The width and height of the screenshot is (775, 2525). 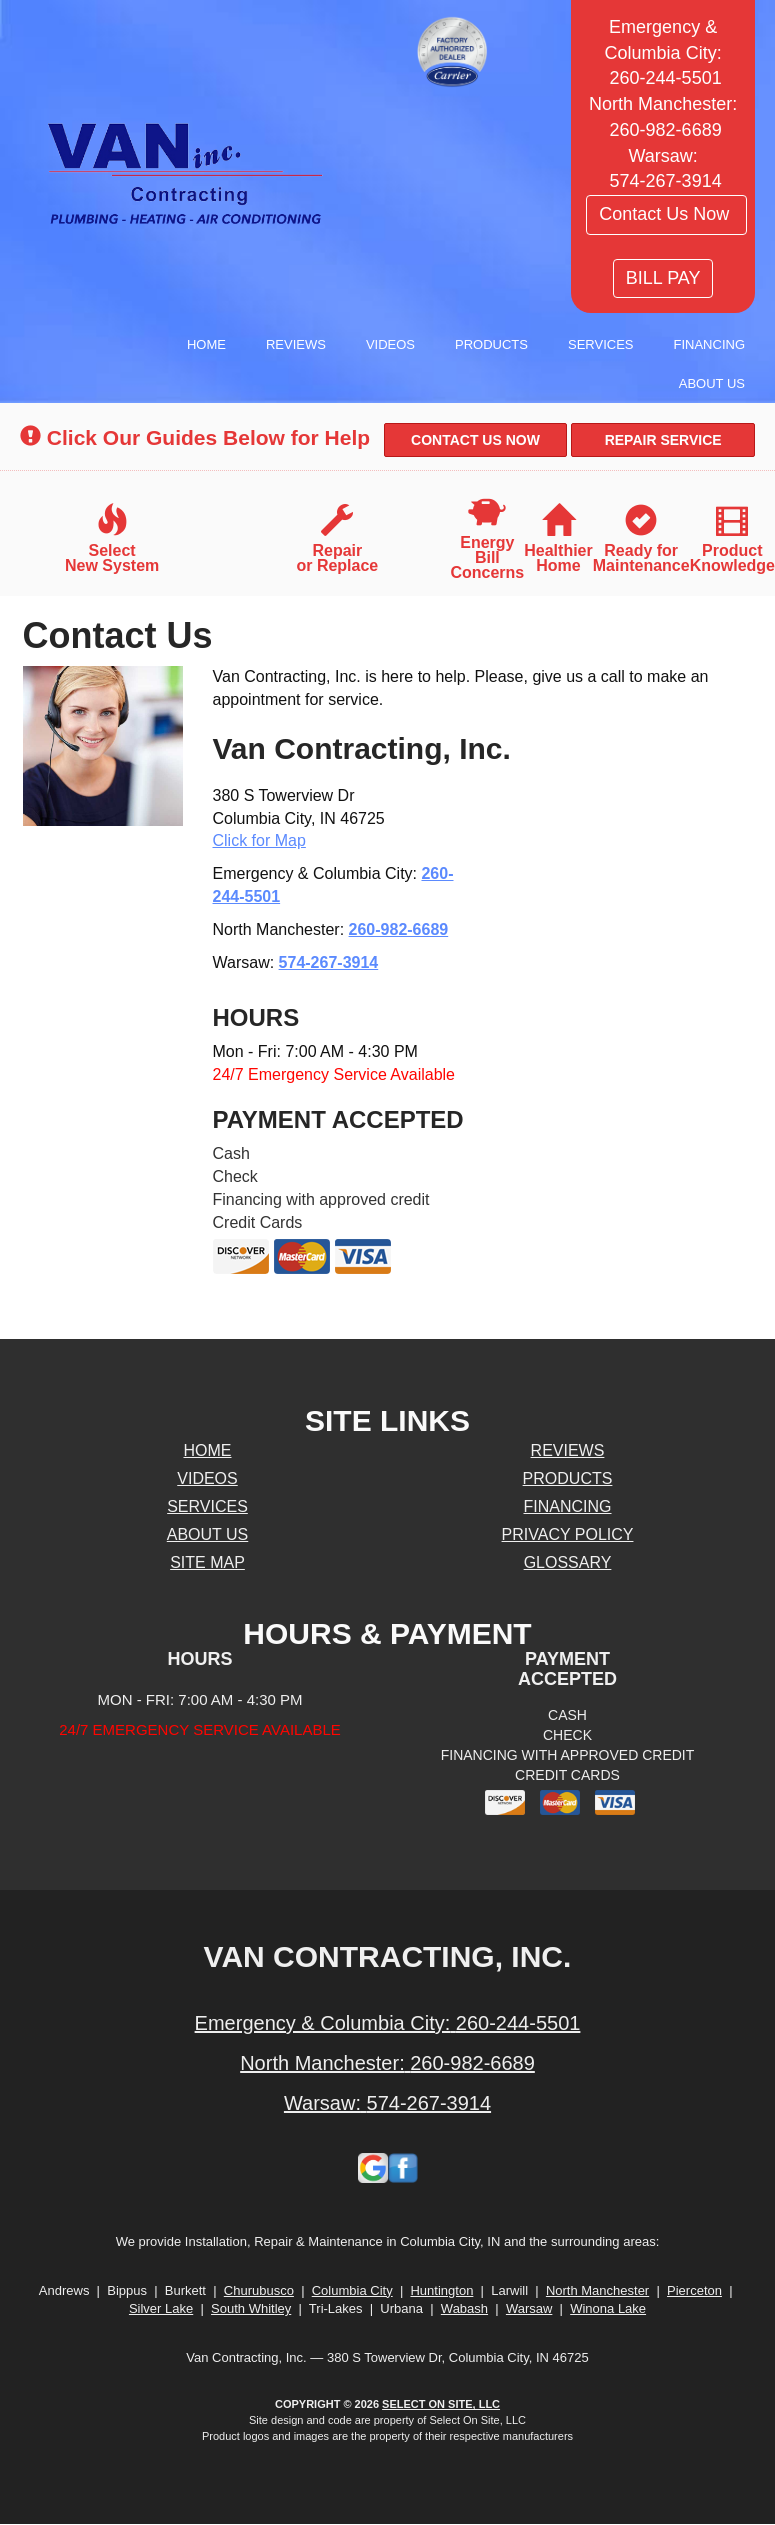 I want to click on Churubusco, so click(x=259, y=2290).